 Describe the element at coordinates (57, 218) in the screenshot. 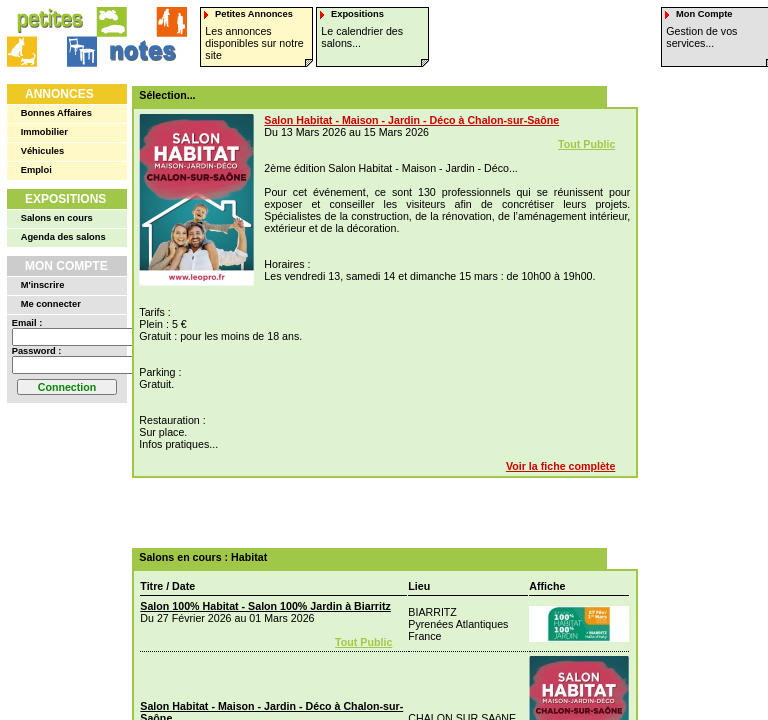

I see `Salons en cours` at that location.